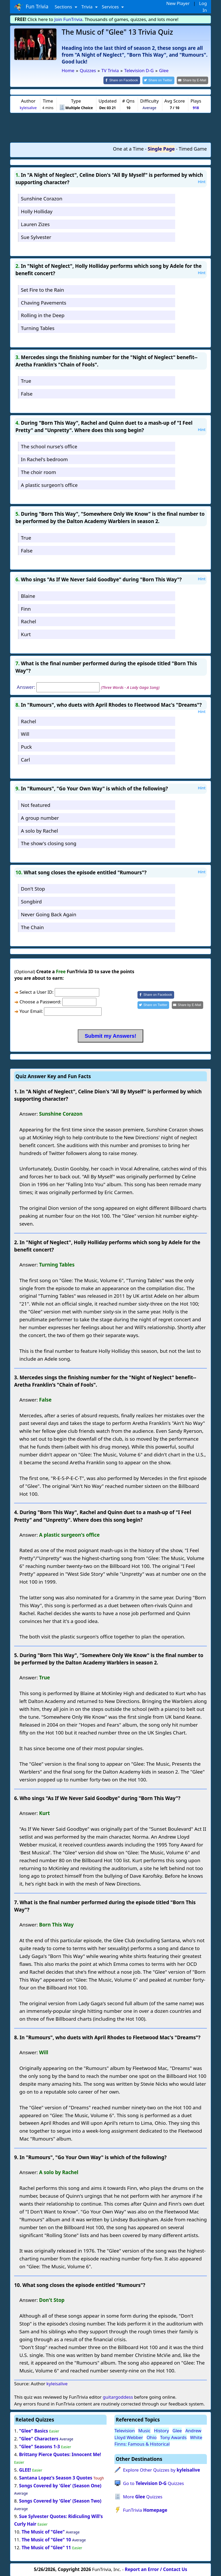 This screenshot has height=2576, width=221. What do you see at coordinates (177, 2430) in the screenshot?
I see `Glee` at bounding box center [177, 2430].